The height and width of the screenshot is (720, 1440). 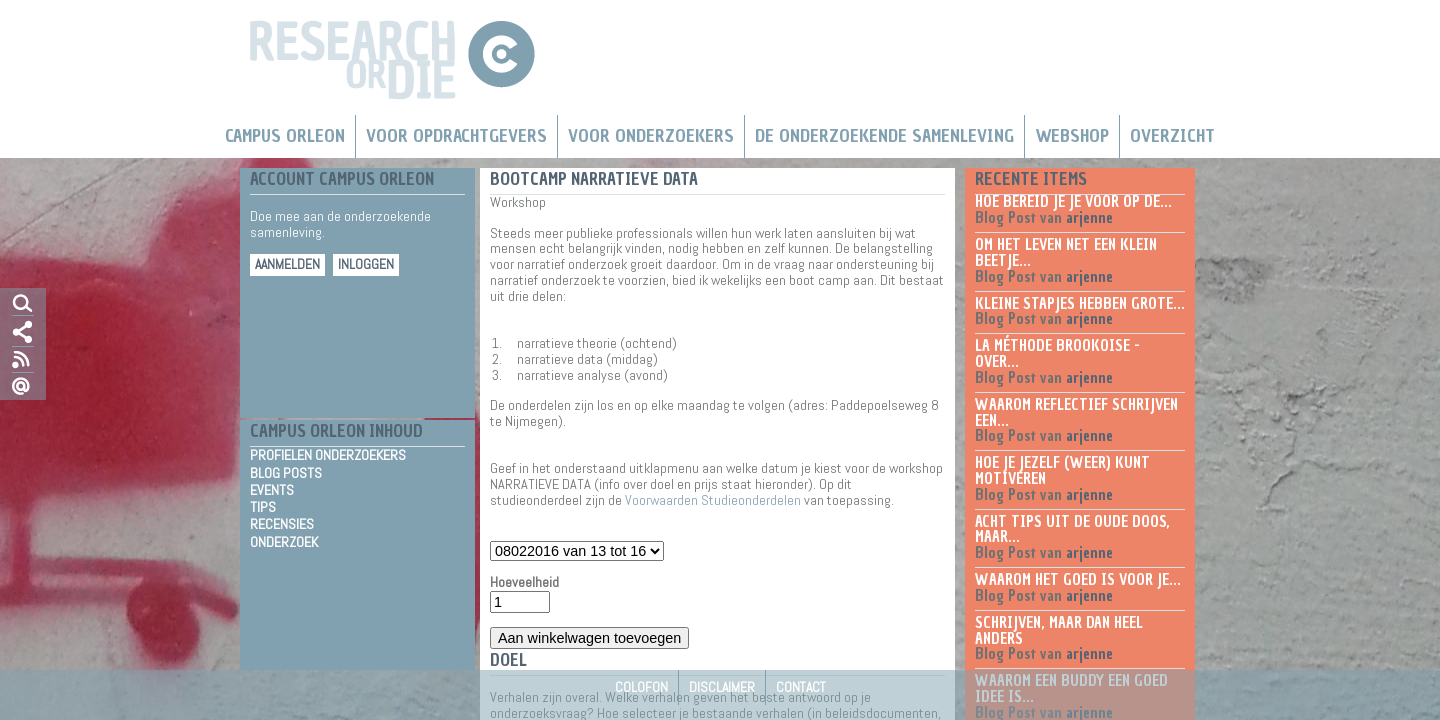 I want to click on Voor onderzoekers, so click(x=651, y=136).